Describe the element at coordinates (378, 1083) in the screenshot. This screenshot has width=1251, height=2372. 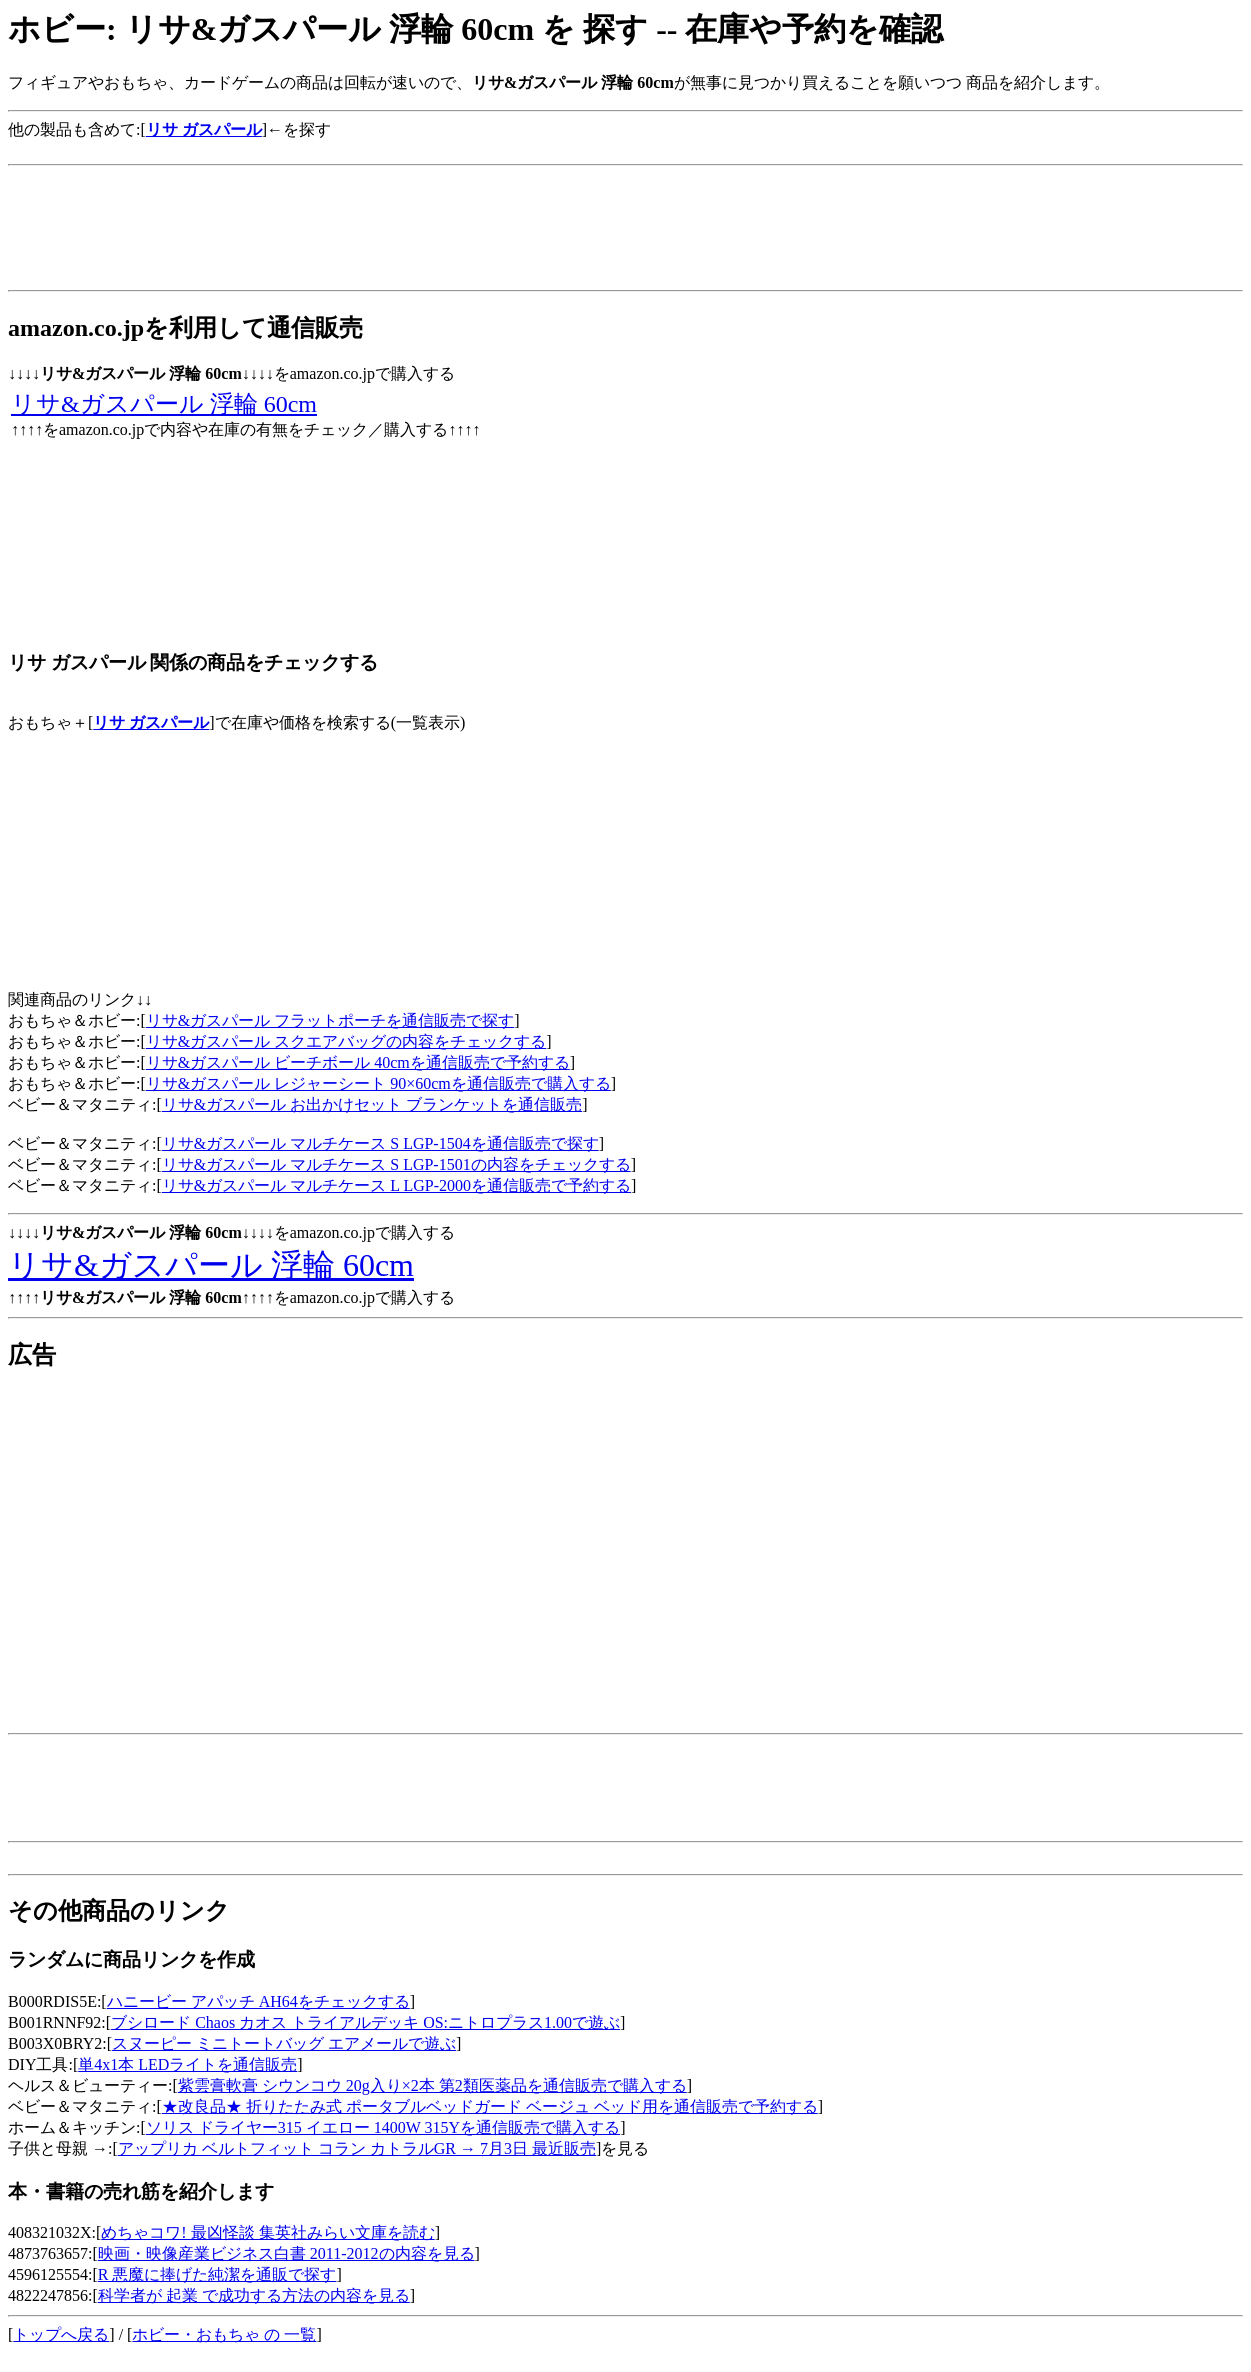
I see `リサ&ガスパール レジャーシート 90×60cmを通信販売で購入する` at that location.